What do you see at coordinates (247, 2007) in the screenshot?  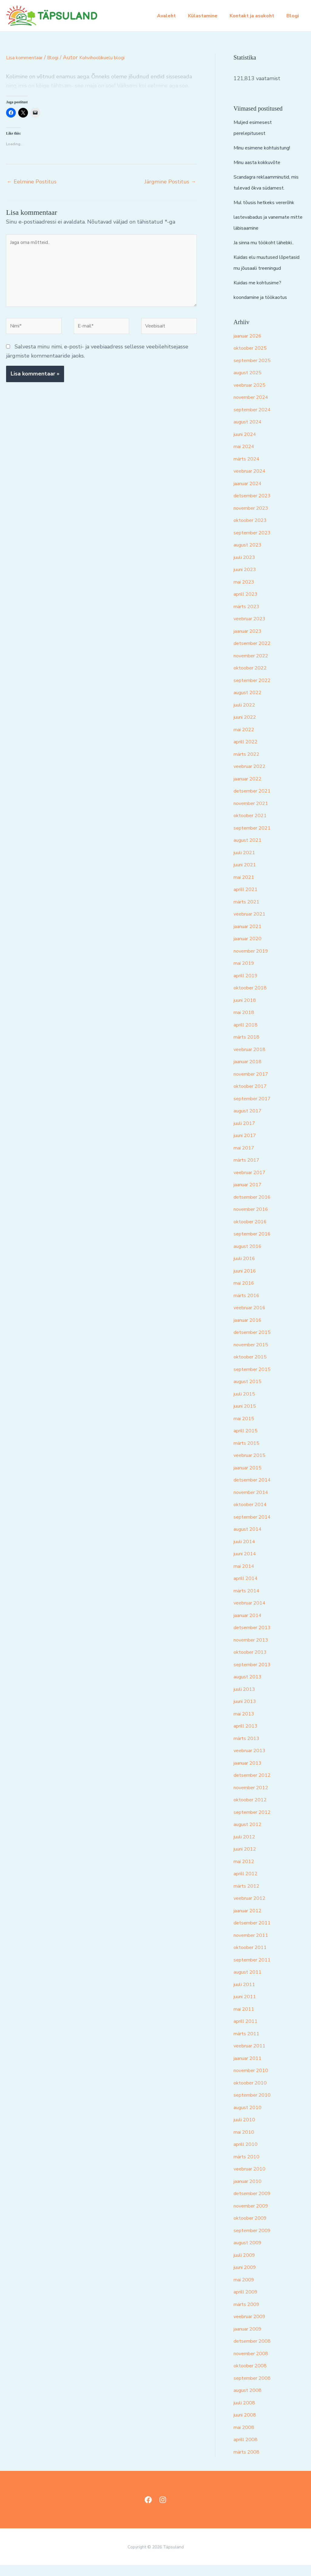 I see `juuni 2011` at bounding box center [247, 2007].